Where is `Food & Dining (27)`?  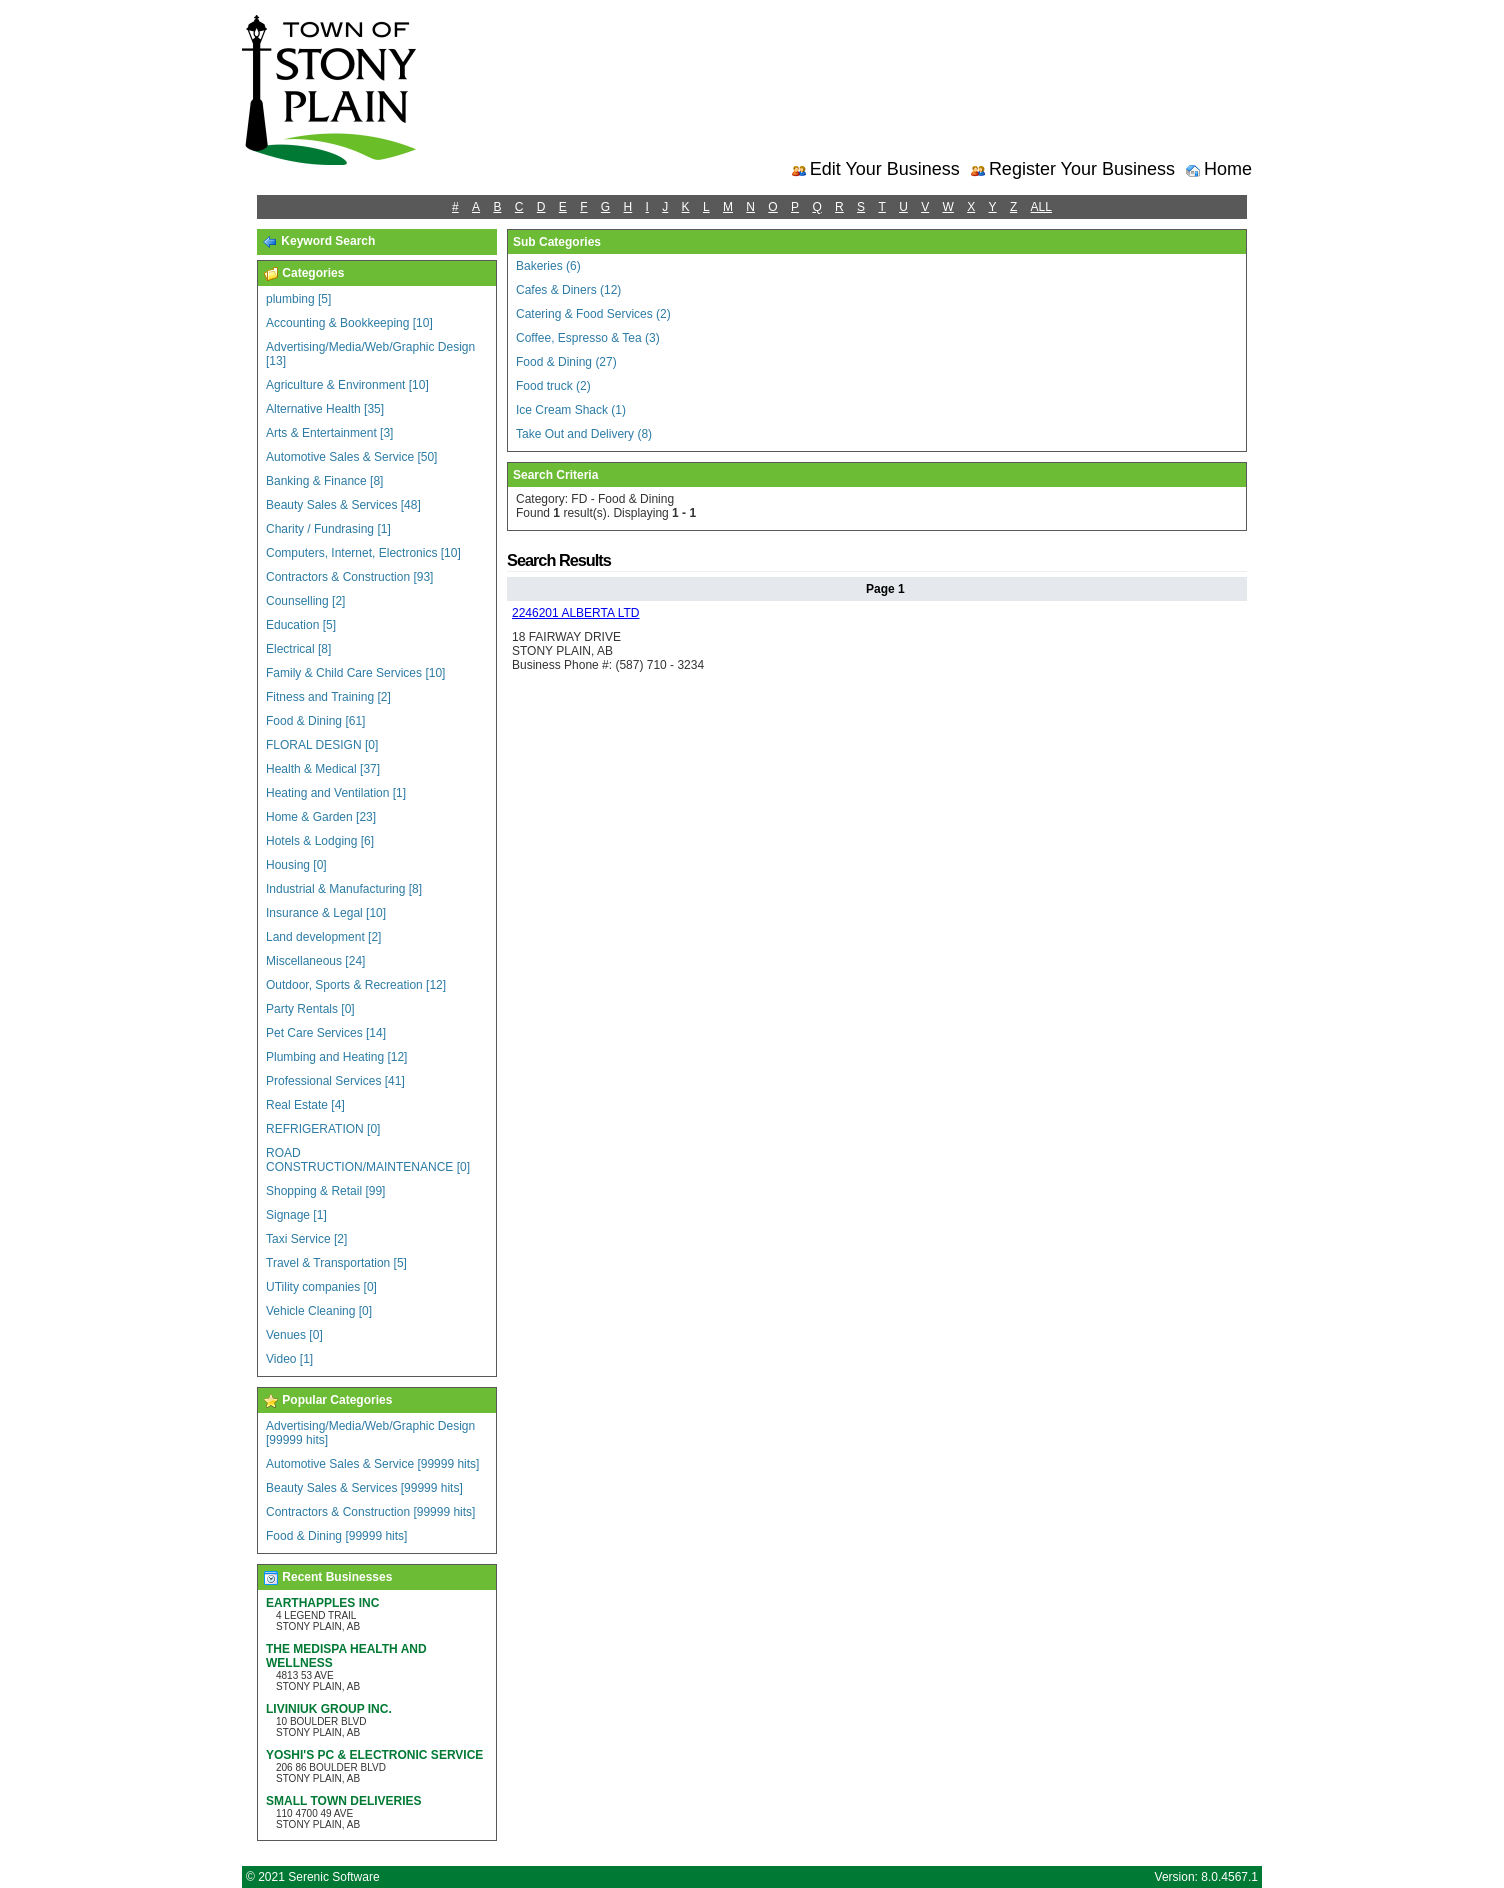
Food & Dining (27) is located at coordinates (566, 362).